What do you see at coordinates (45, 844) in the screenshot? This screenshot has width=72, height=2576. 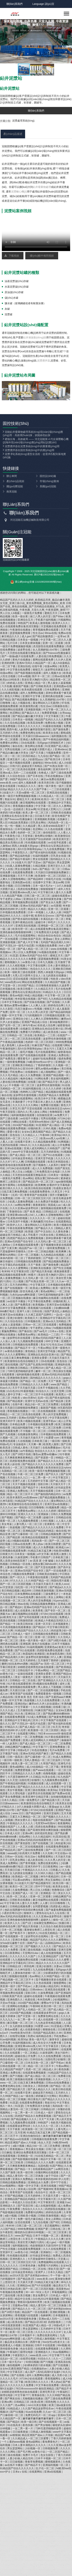 I see `亚洲视频欧美视频` at bounding box center [45, 844].